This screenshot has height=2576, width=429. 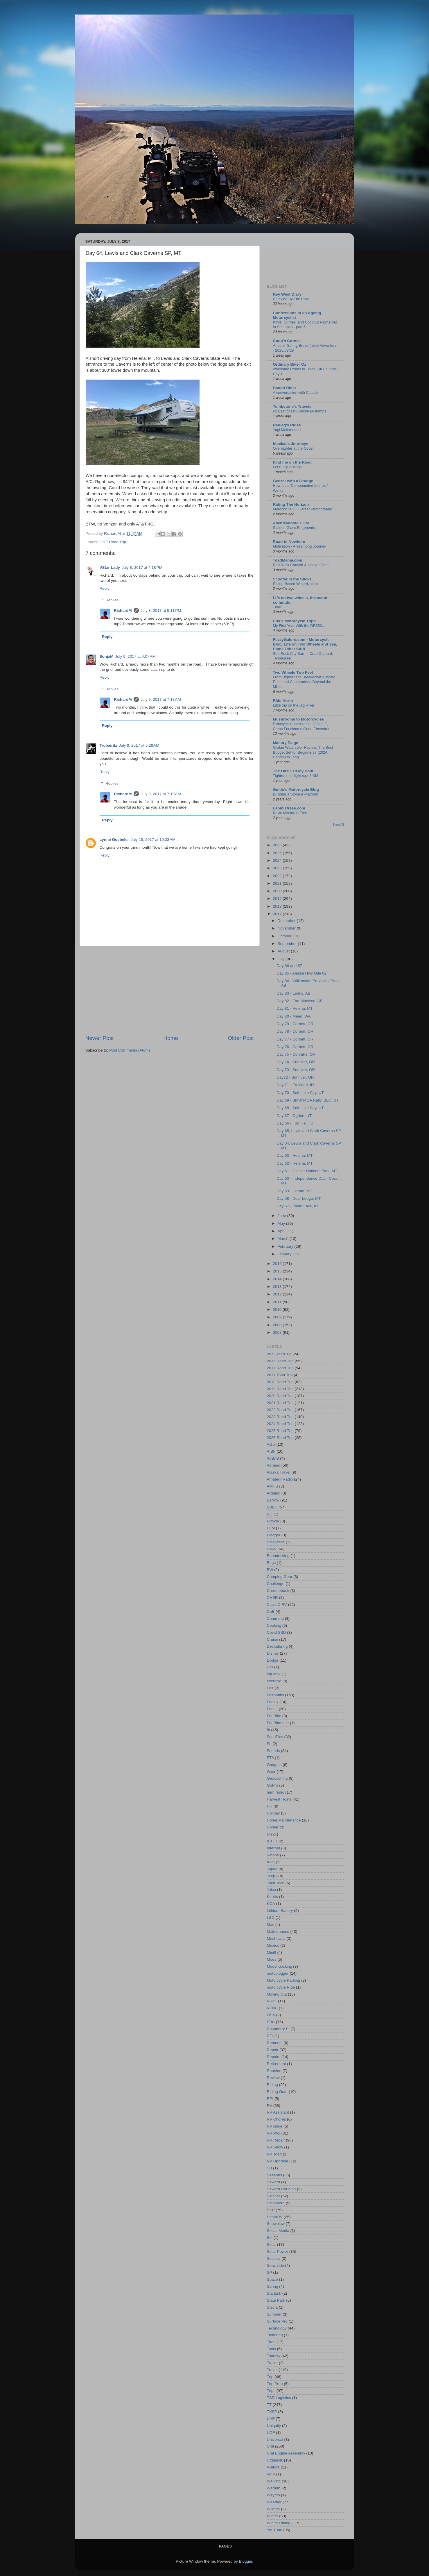 What do you see at coordinates (284, 1820) in the screenshot?
I see `Home Maintenance` at bounding box center [284, 1820].